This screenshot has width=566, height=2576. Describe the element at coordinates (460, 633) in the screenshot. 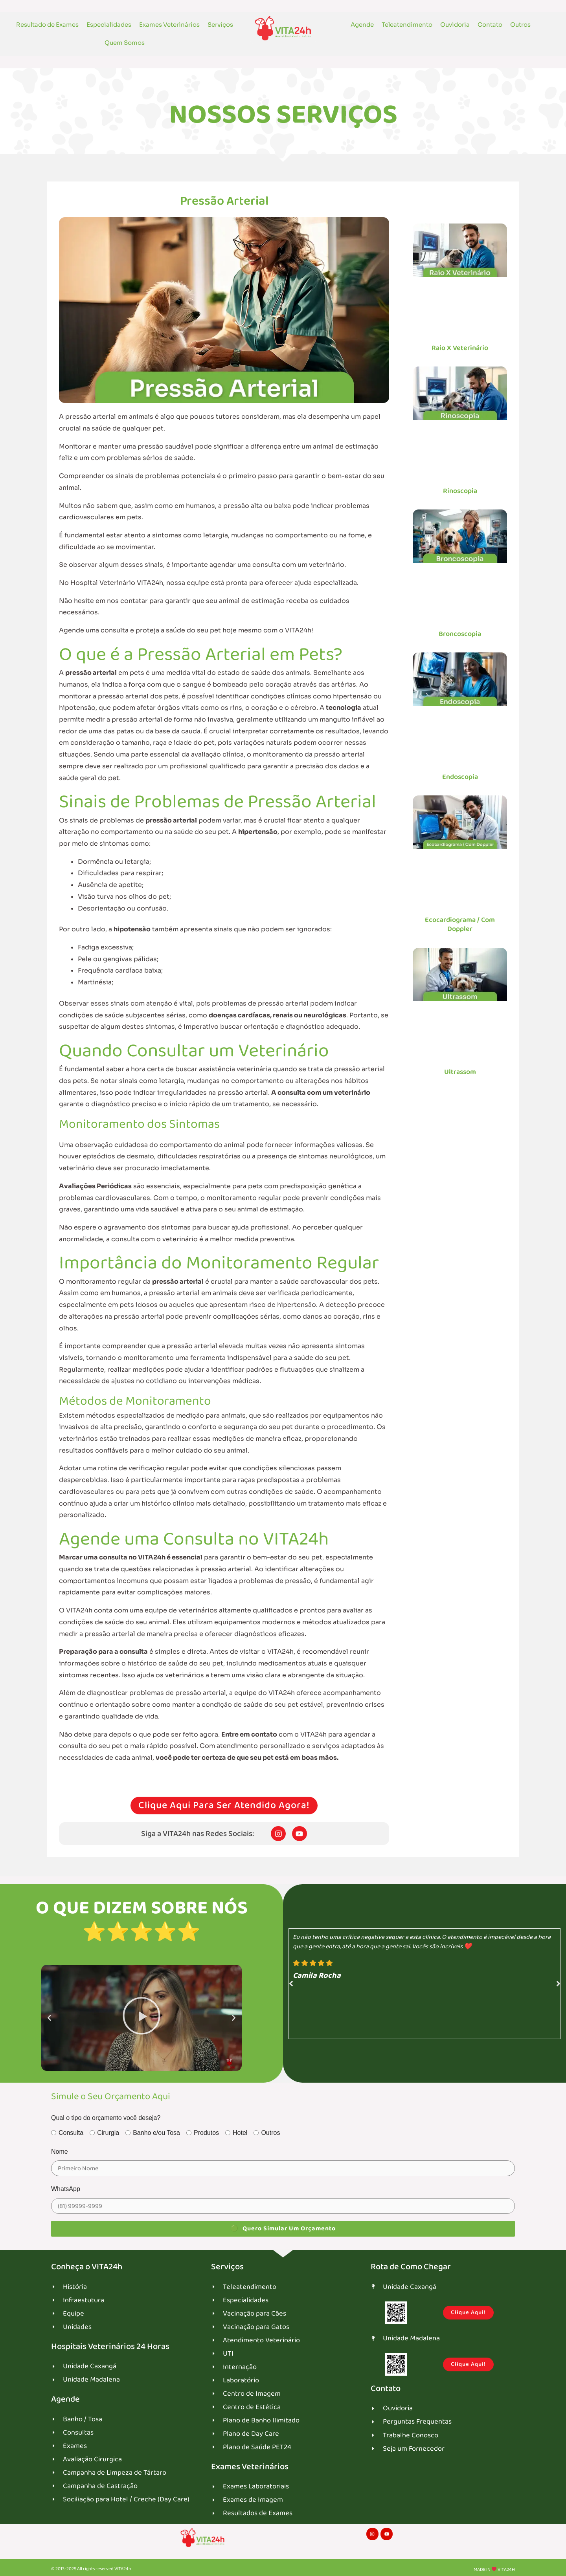

I see `Broncoscopia` at that location.